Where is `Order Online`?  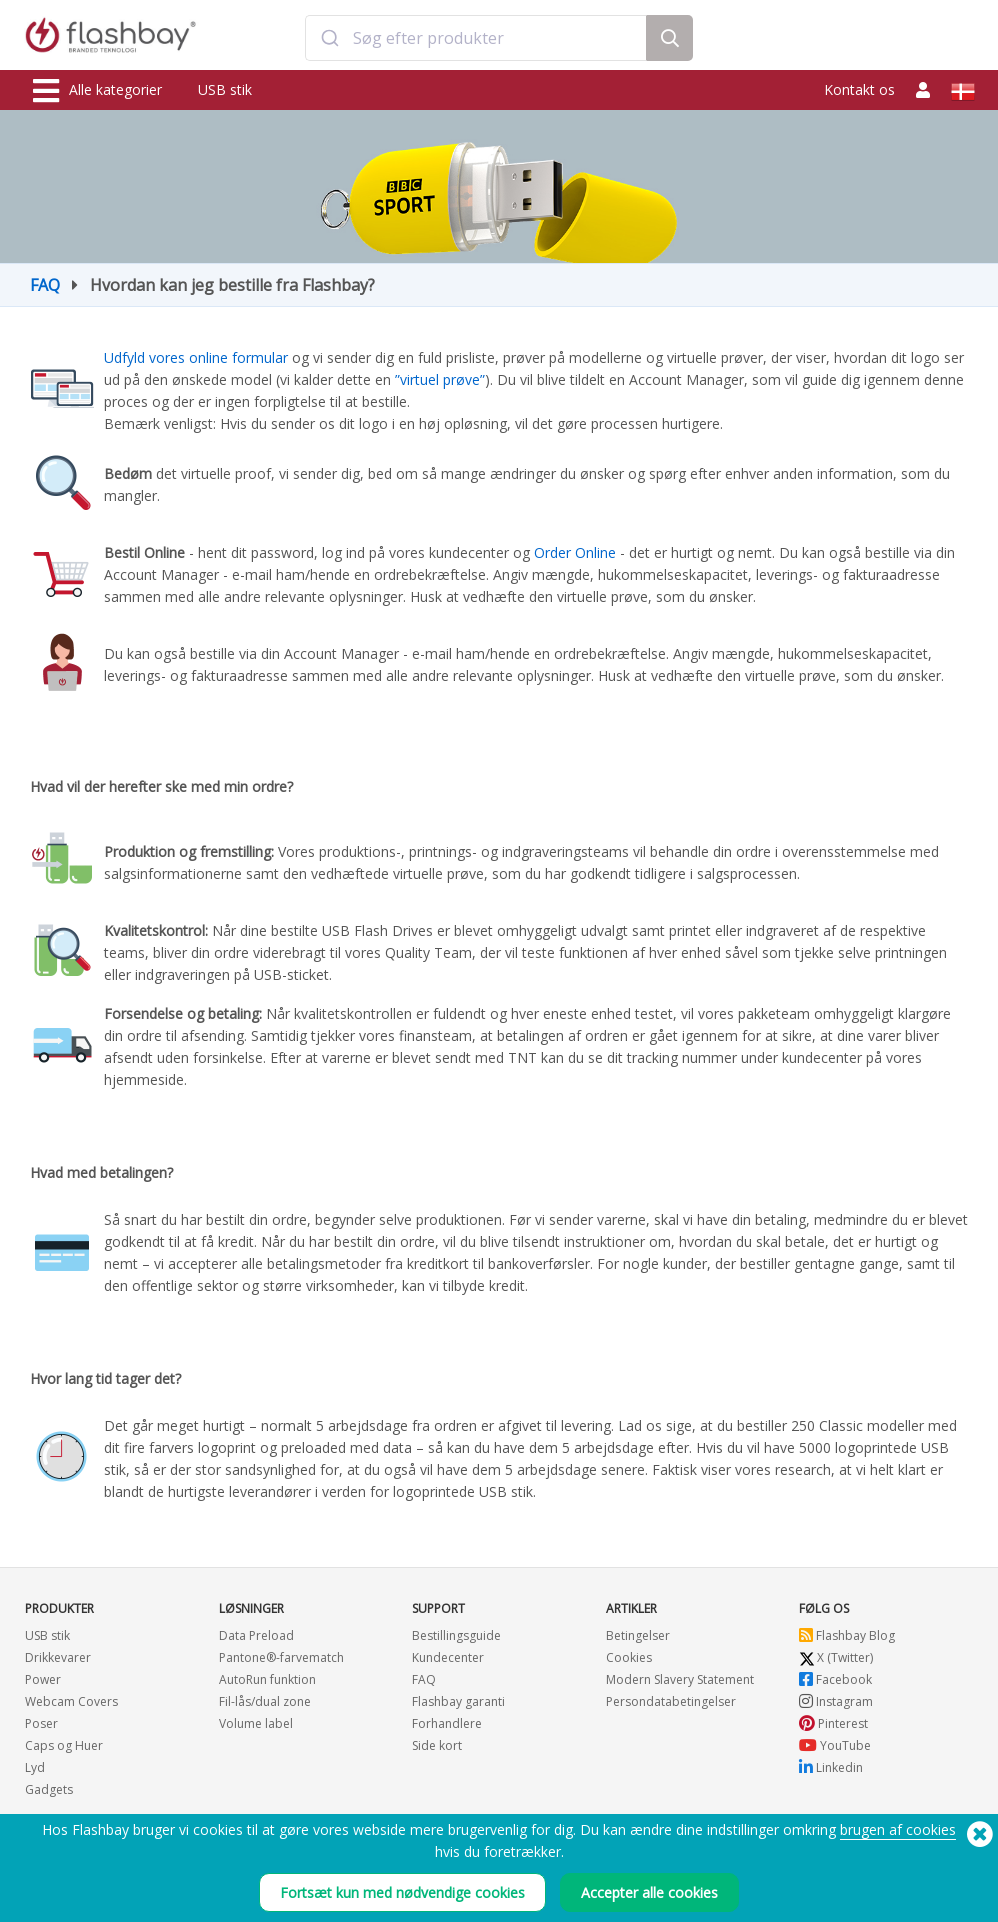 Order Online is located at coordinates (575, 552).